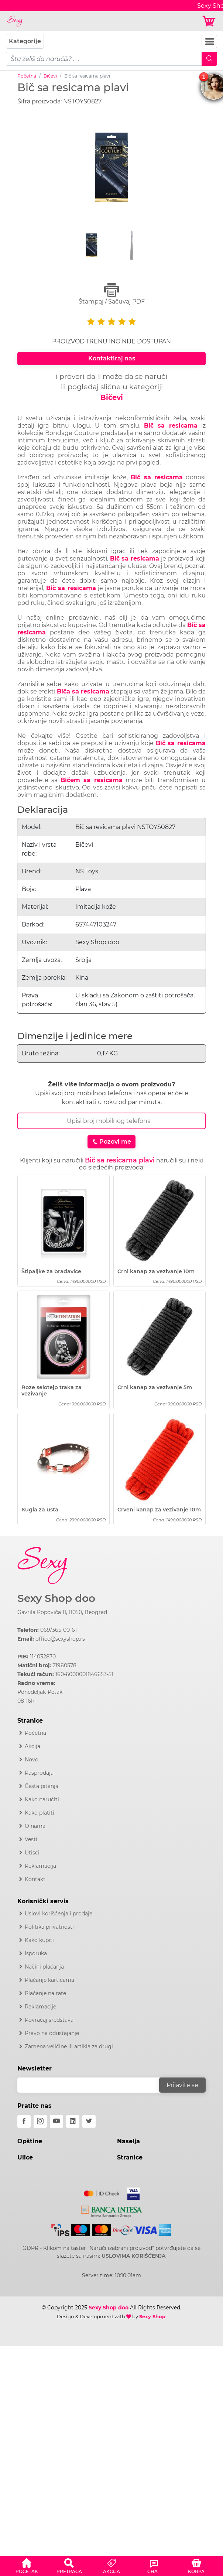 The height and width of the screenshot is (2576, 223). What do you see at coordinates (35, 1826) in the screenshot?
I see `O nama` at bounding box center [35, 1826].